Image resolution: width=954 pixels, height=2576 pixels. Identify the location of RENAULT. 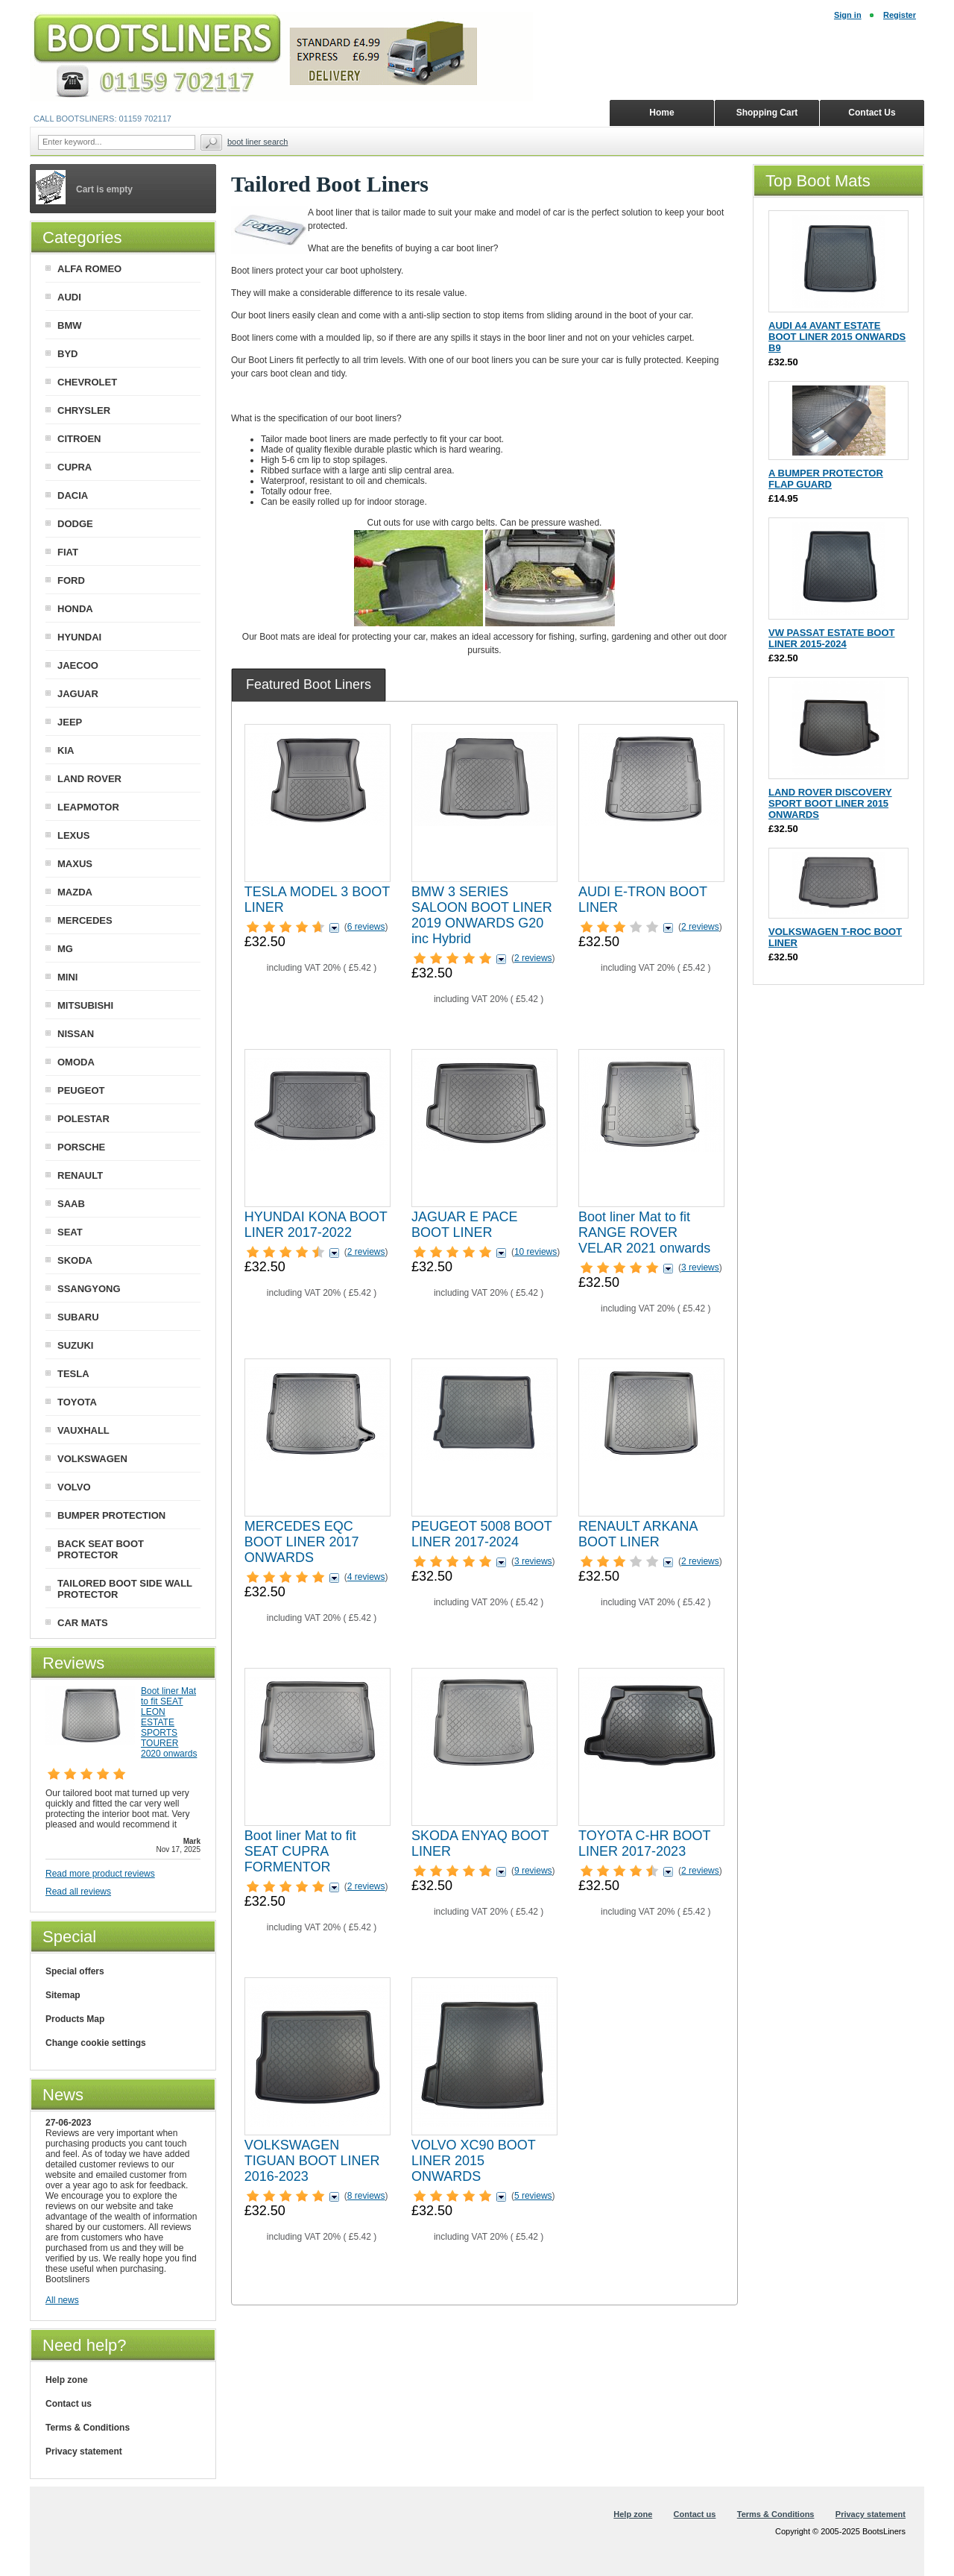
(80, 1175).